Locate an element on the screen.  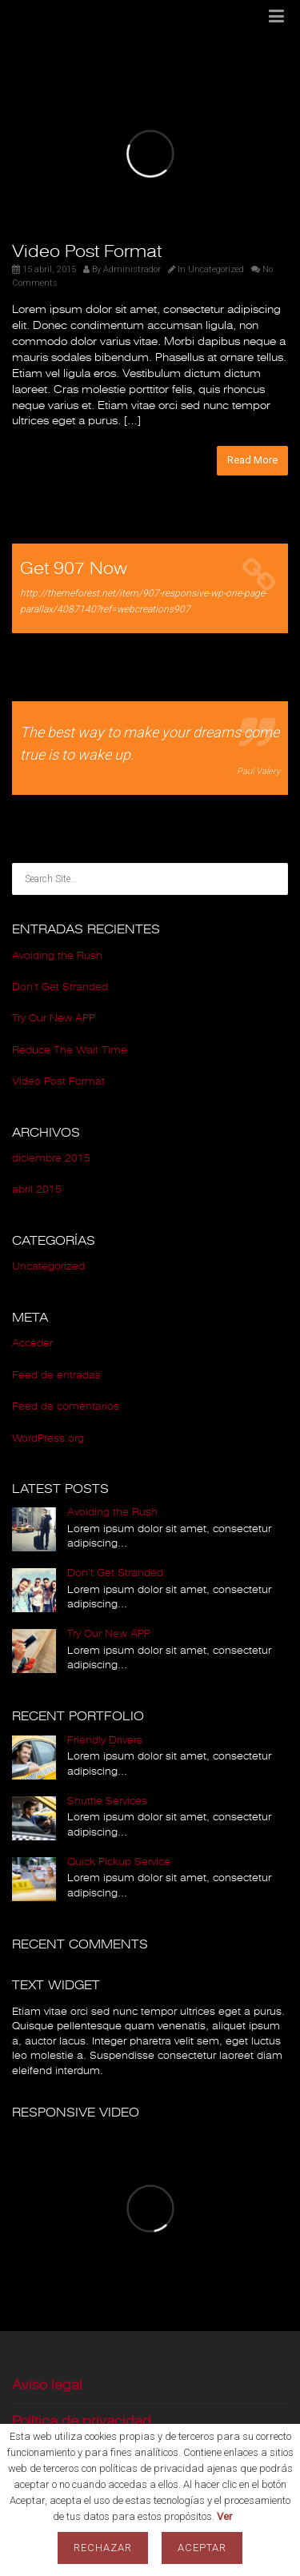
Avoiding the Rush is located at coordinates (57, 955).